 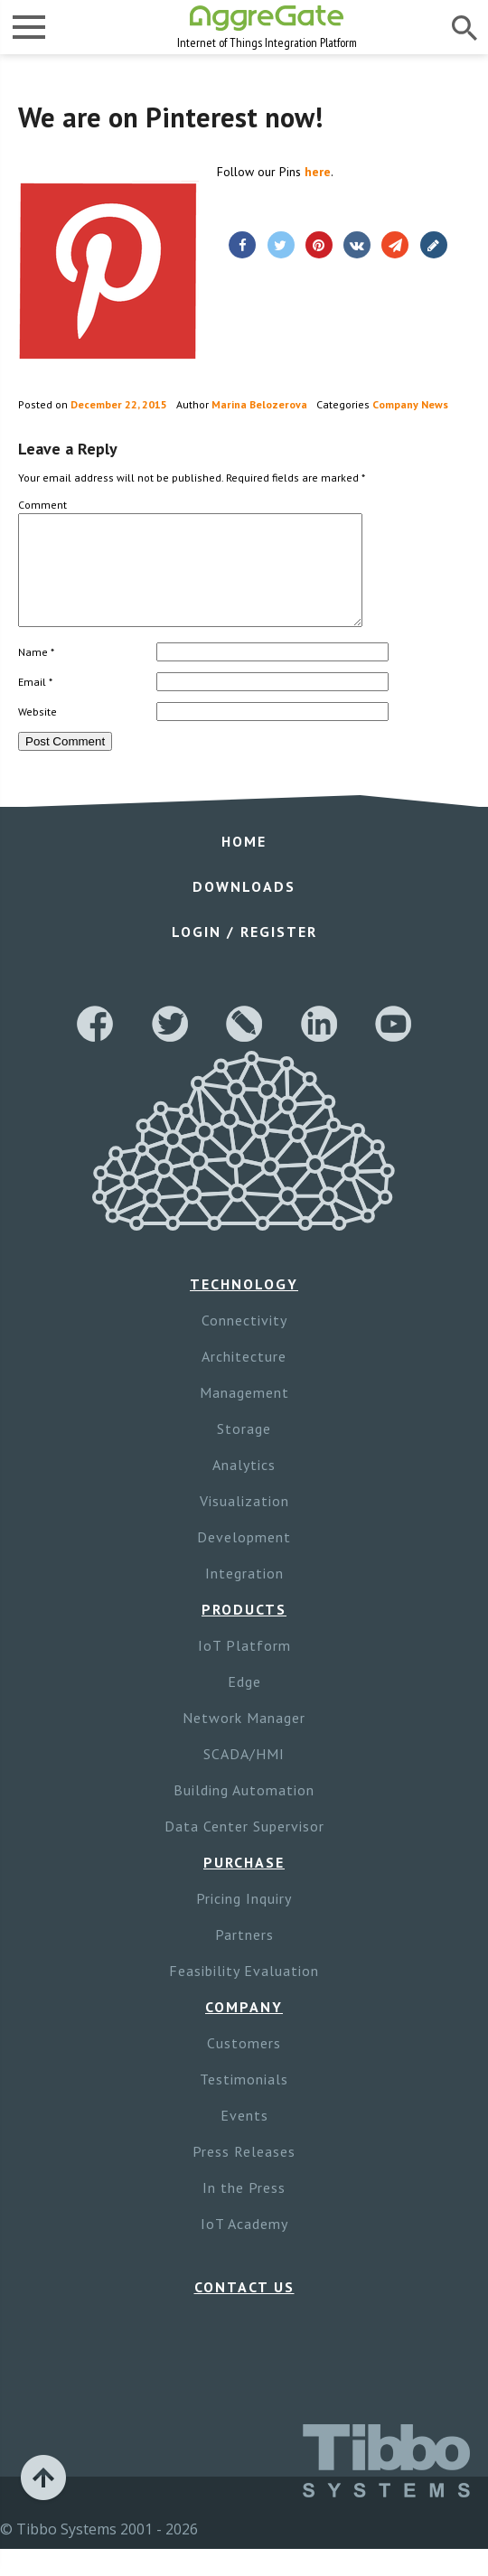 What do you see at coordinates (244, 863) in the screenshot?
I see `Home` at bounding box center [244, 863].